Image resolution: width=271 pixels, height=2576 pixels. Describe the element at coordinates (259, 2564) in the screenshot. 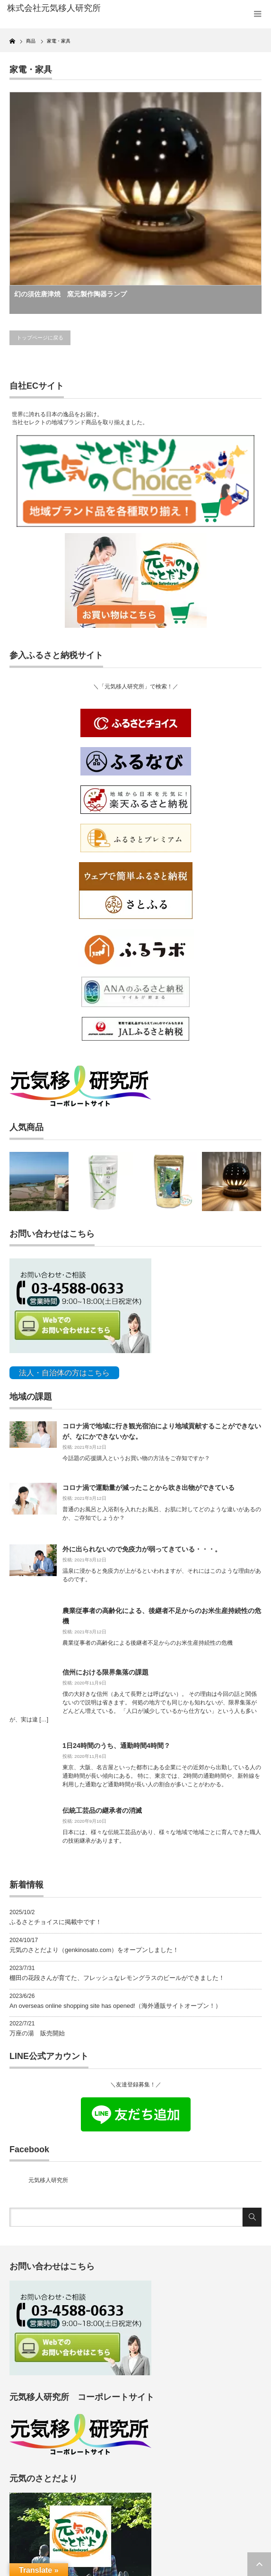

I see `ページ上部へ戻る` at that location.